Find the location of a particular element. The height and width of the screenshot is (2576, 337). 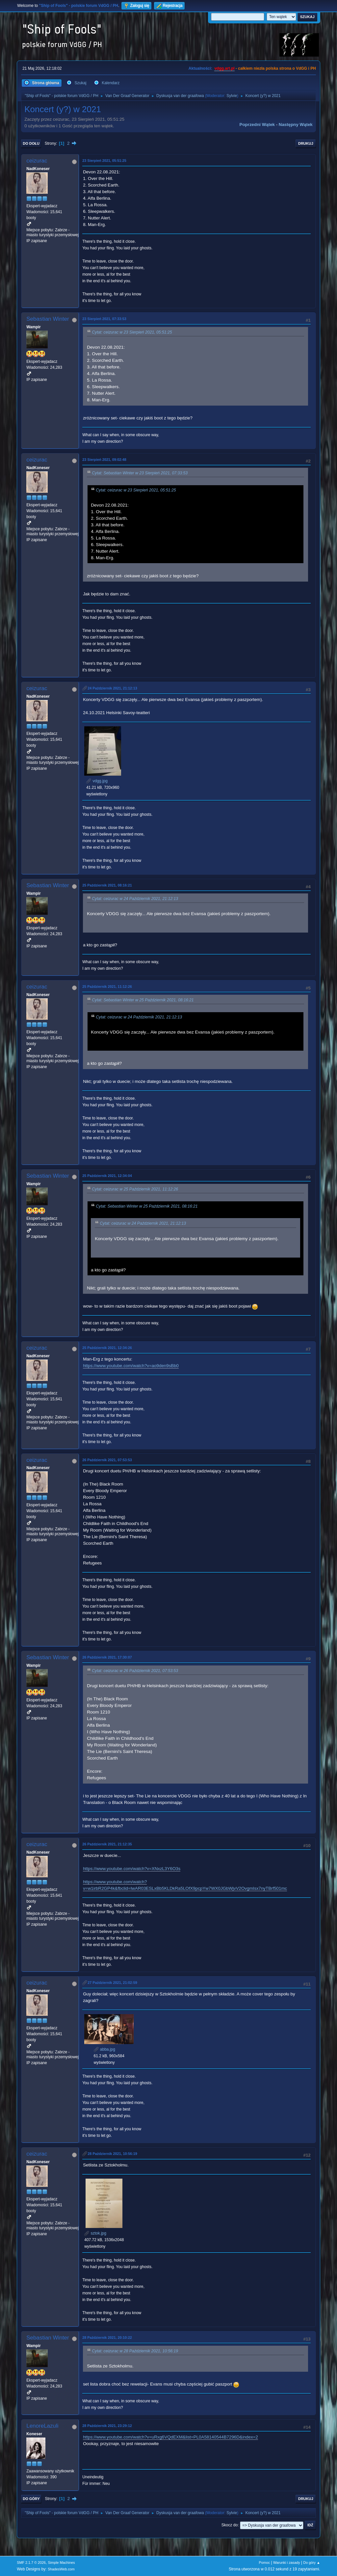

vdgg.art.pl is located at coordinates (224, 68).